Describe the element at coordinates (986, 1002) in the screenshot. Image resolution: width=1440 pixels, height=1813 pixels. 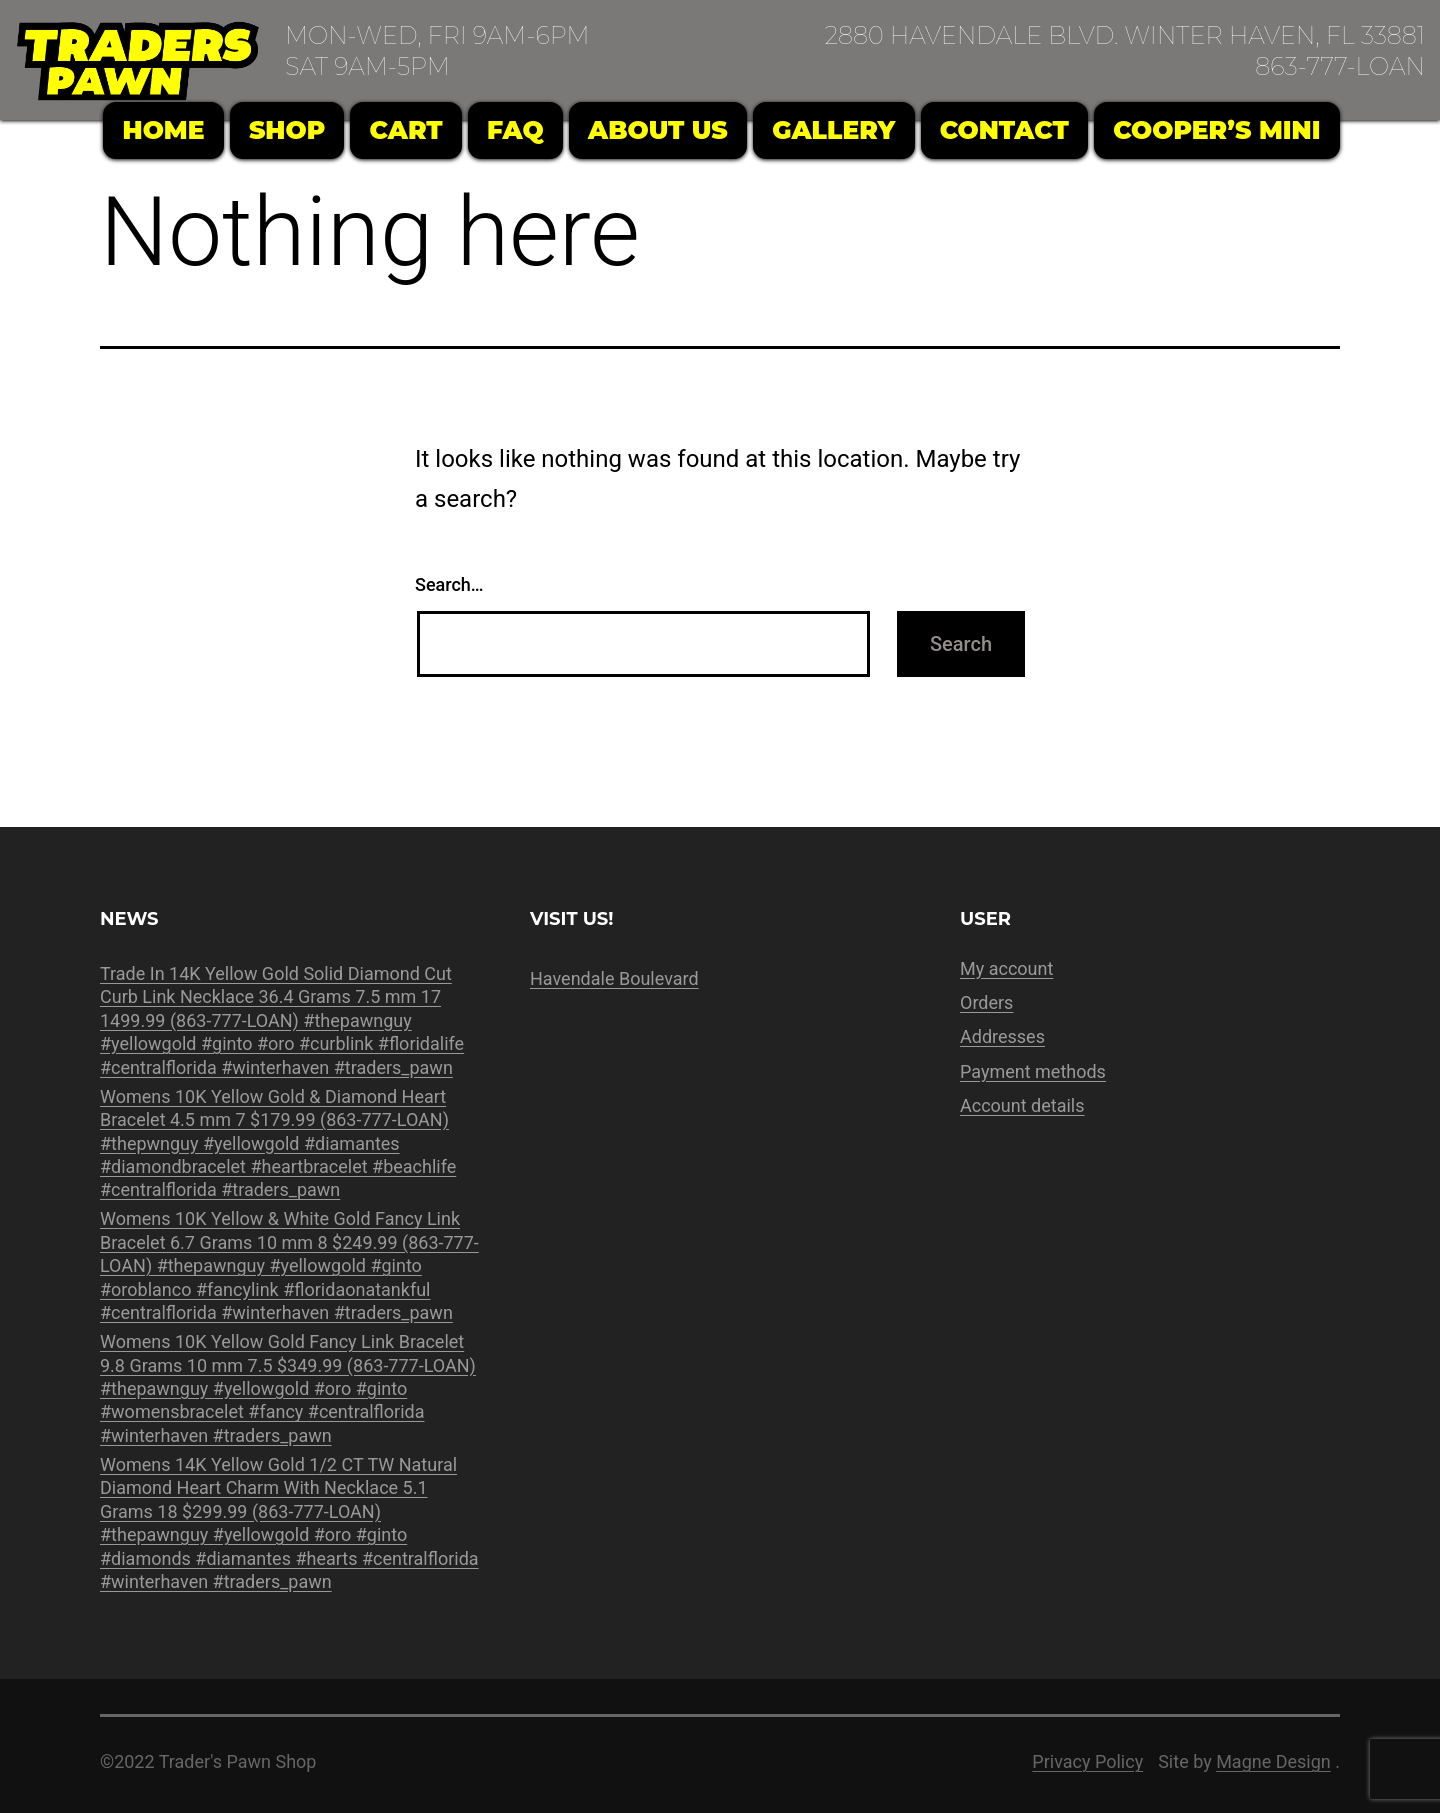
I see `Orders` at that location.